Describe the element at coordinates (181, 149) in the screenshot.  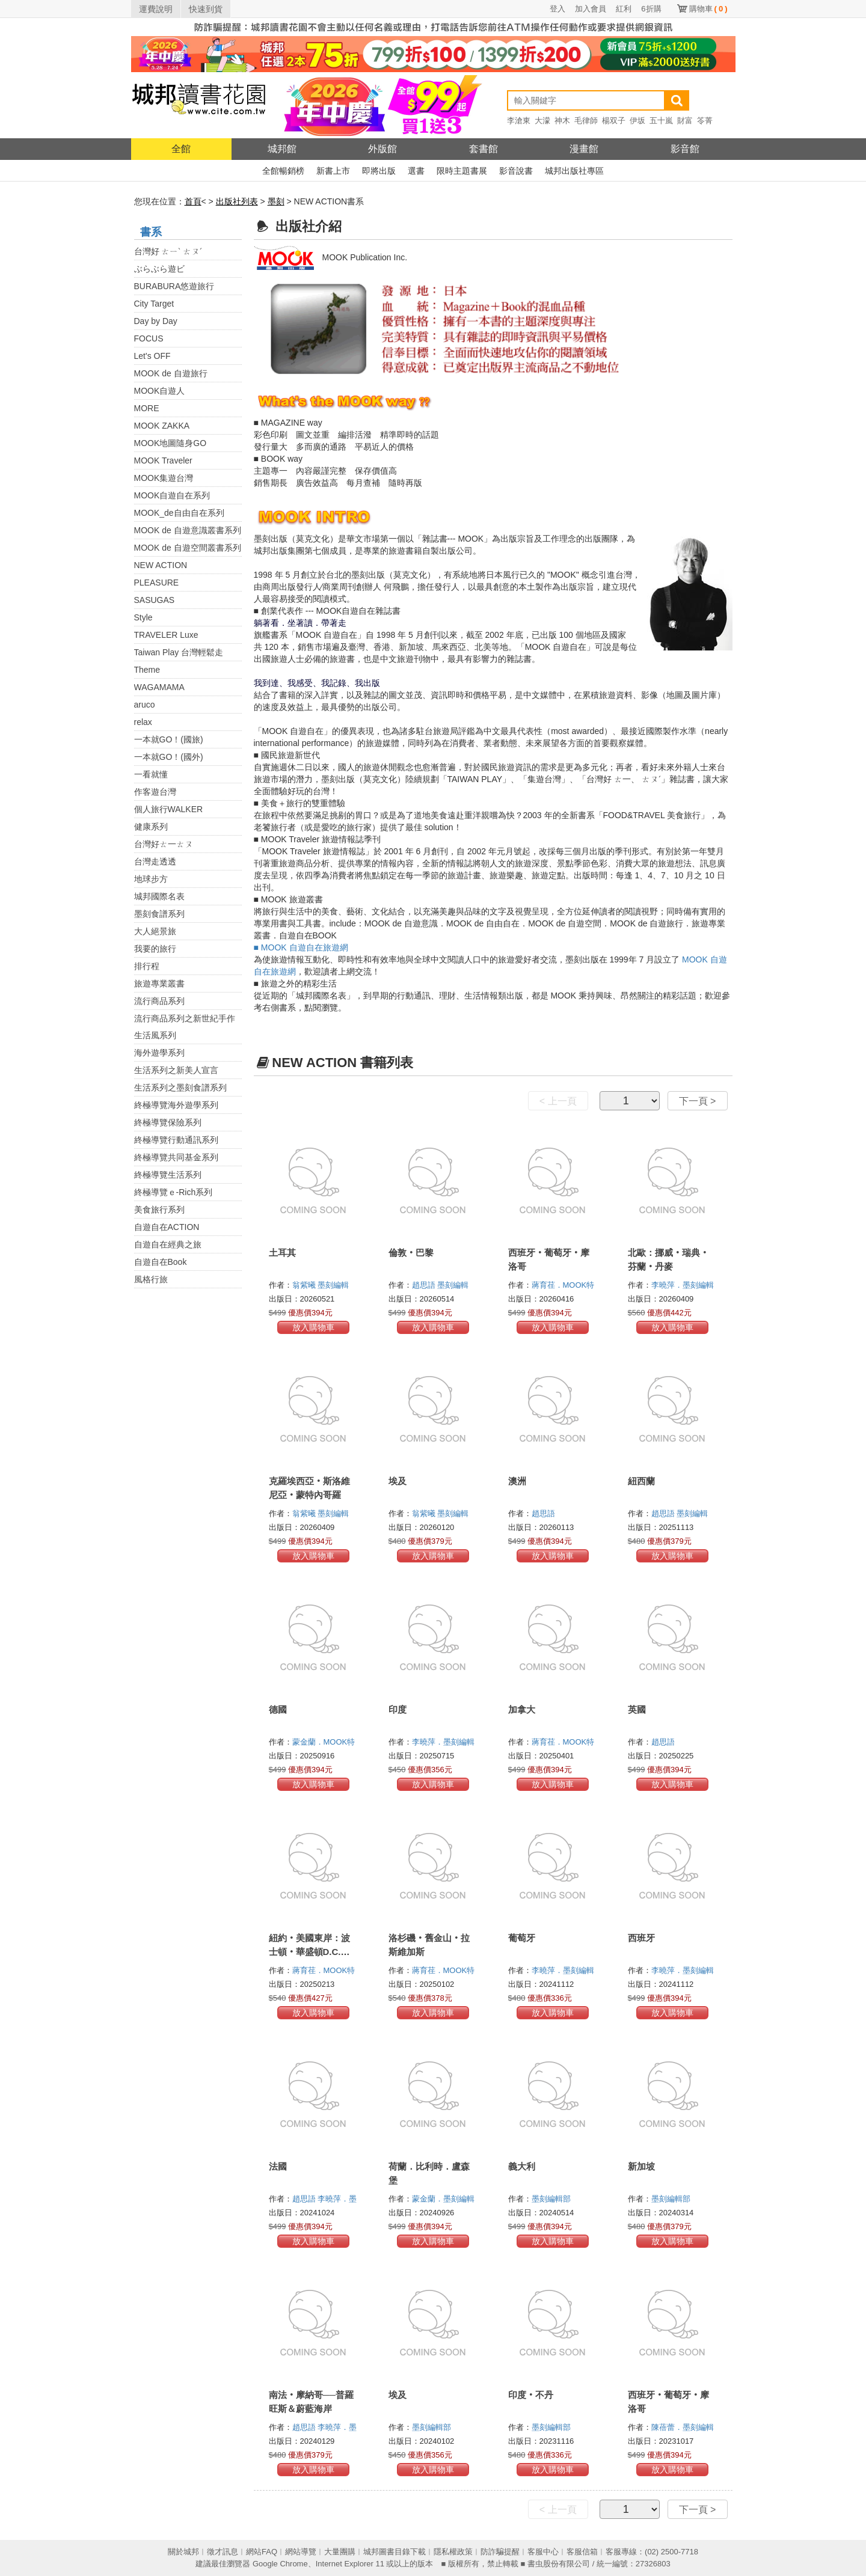
I see `全館` at that location.